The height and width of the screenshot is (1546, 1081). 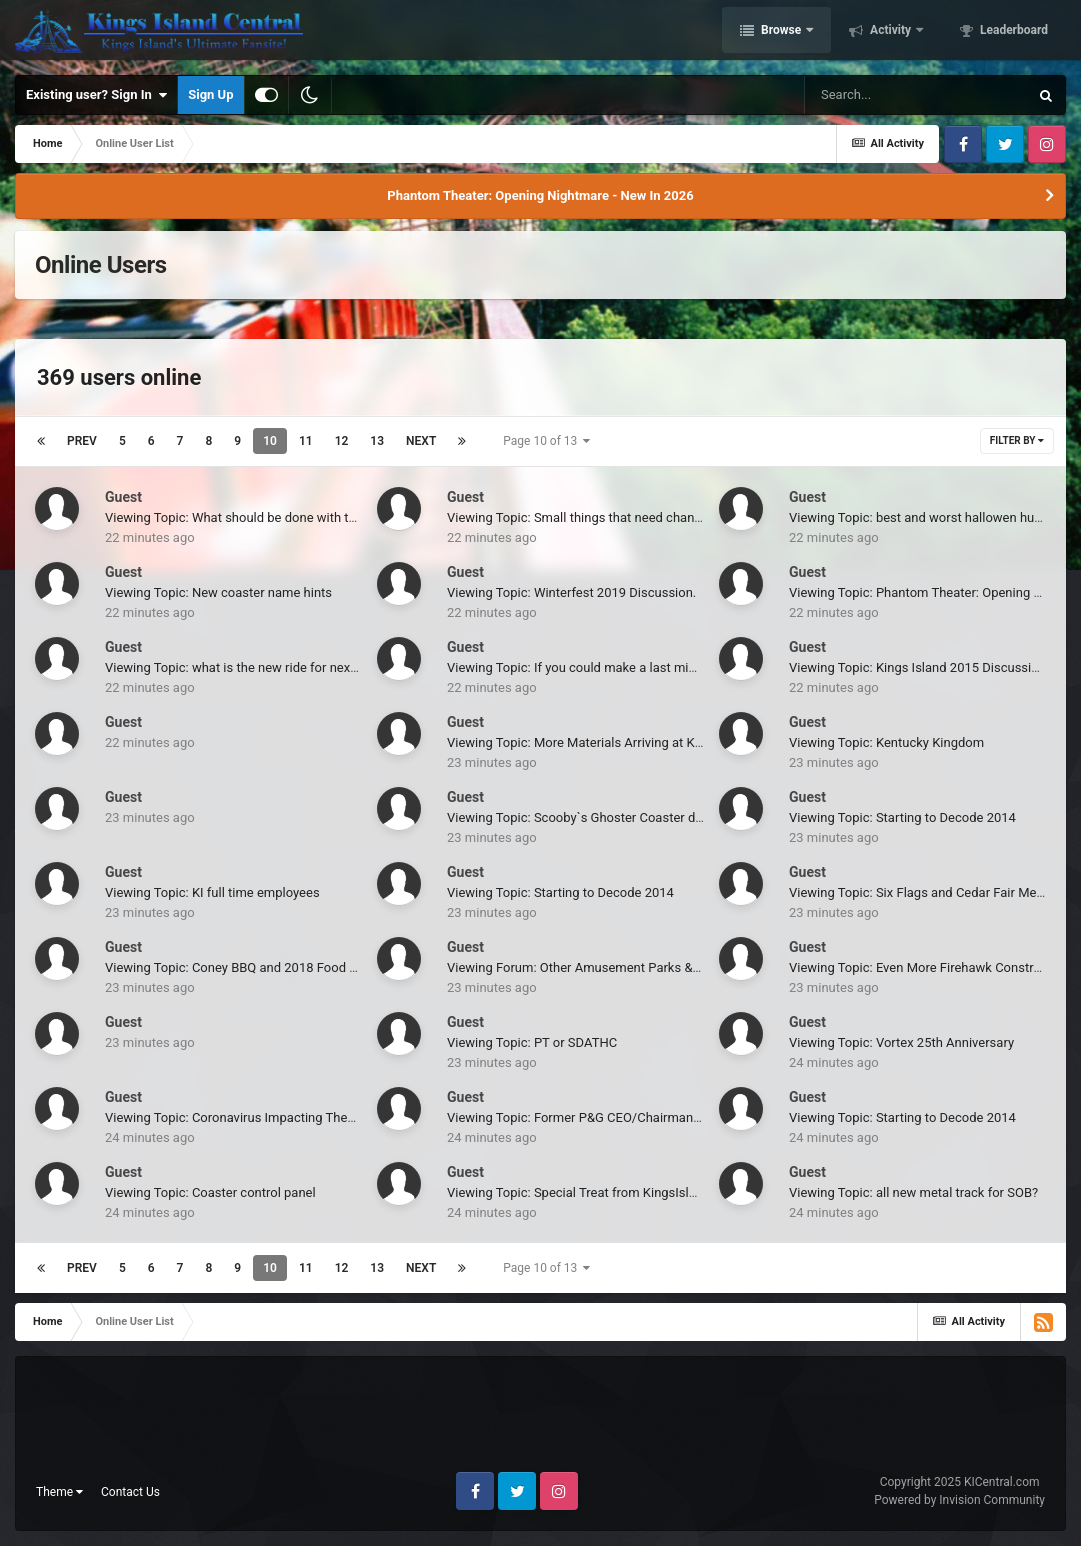 I want to click on Viewing Topic: New coaster name hints, so click(x=218, y=592).